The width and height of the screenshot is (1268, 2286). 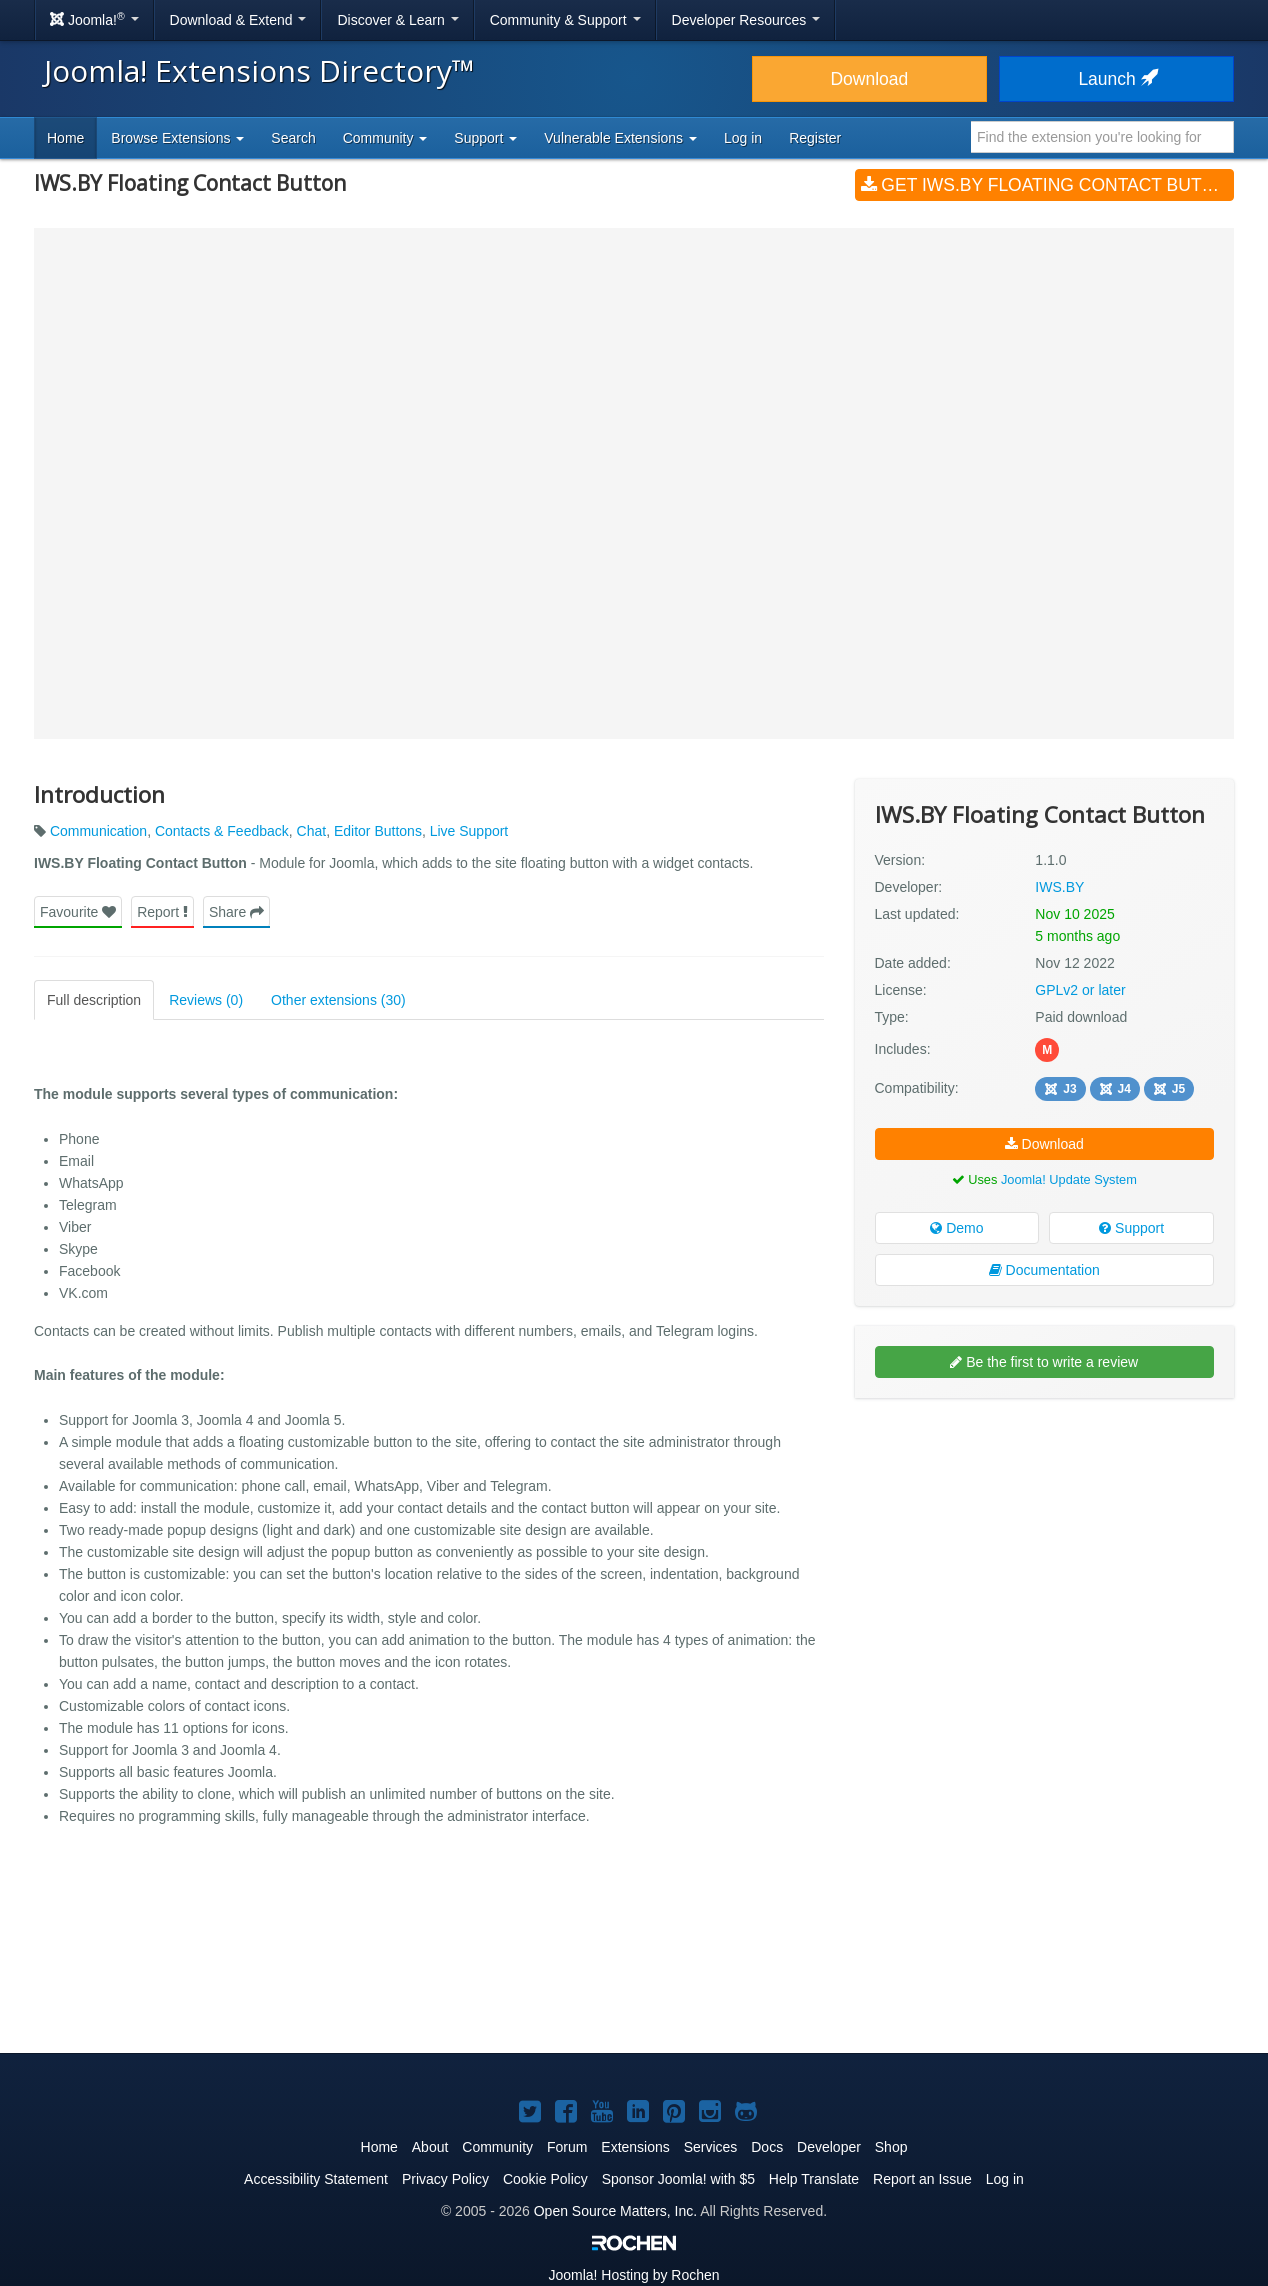 What do you see at coordinates (1116, 79) in the screenshot?
I see `Launch` at bounding box center [1116, 79].